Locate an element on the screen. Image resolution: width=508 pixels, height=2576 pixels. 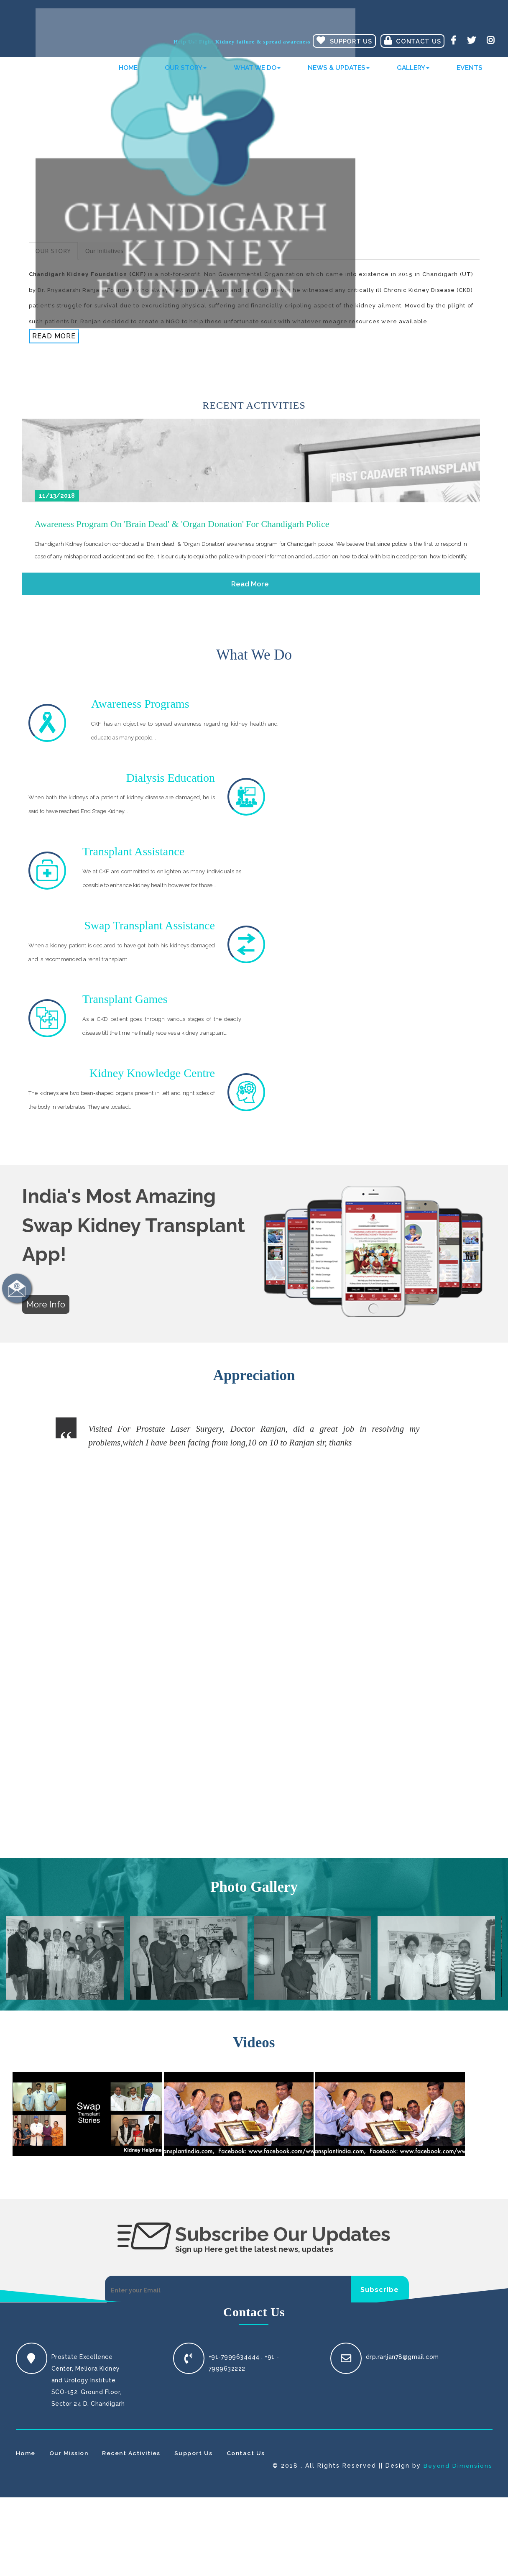
Contact Us is located at coordinates (413, 40).